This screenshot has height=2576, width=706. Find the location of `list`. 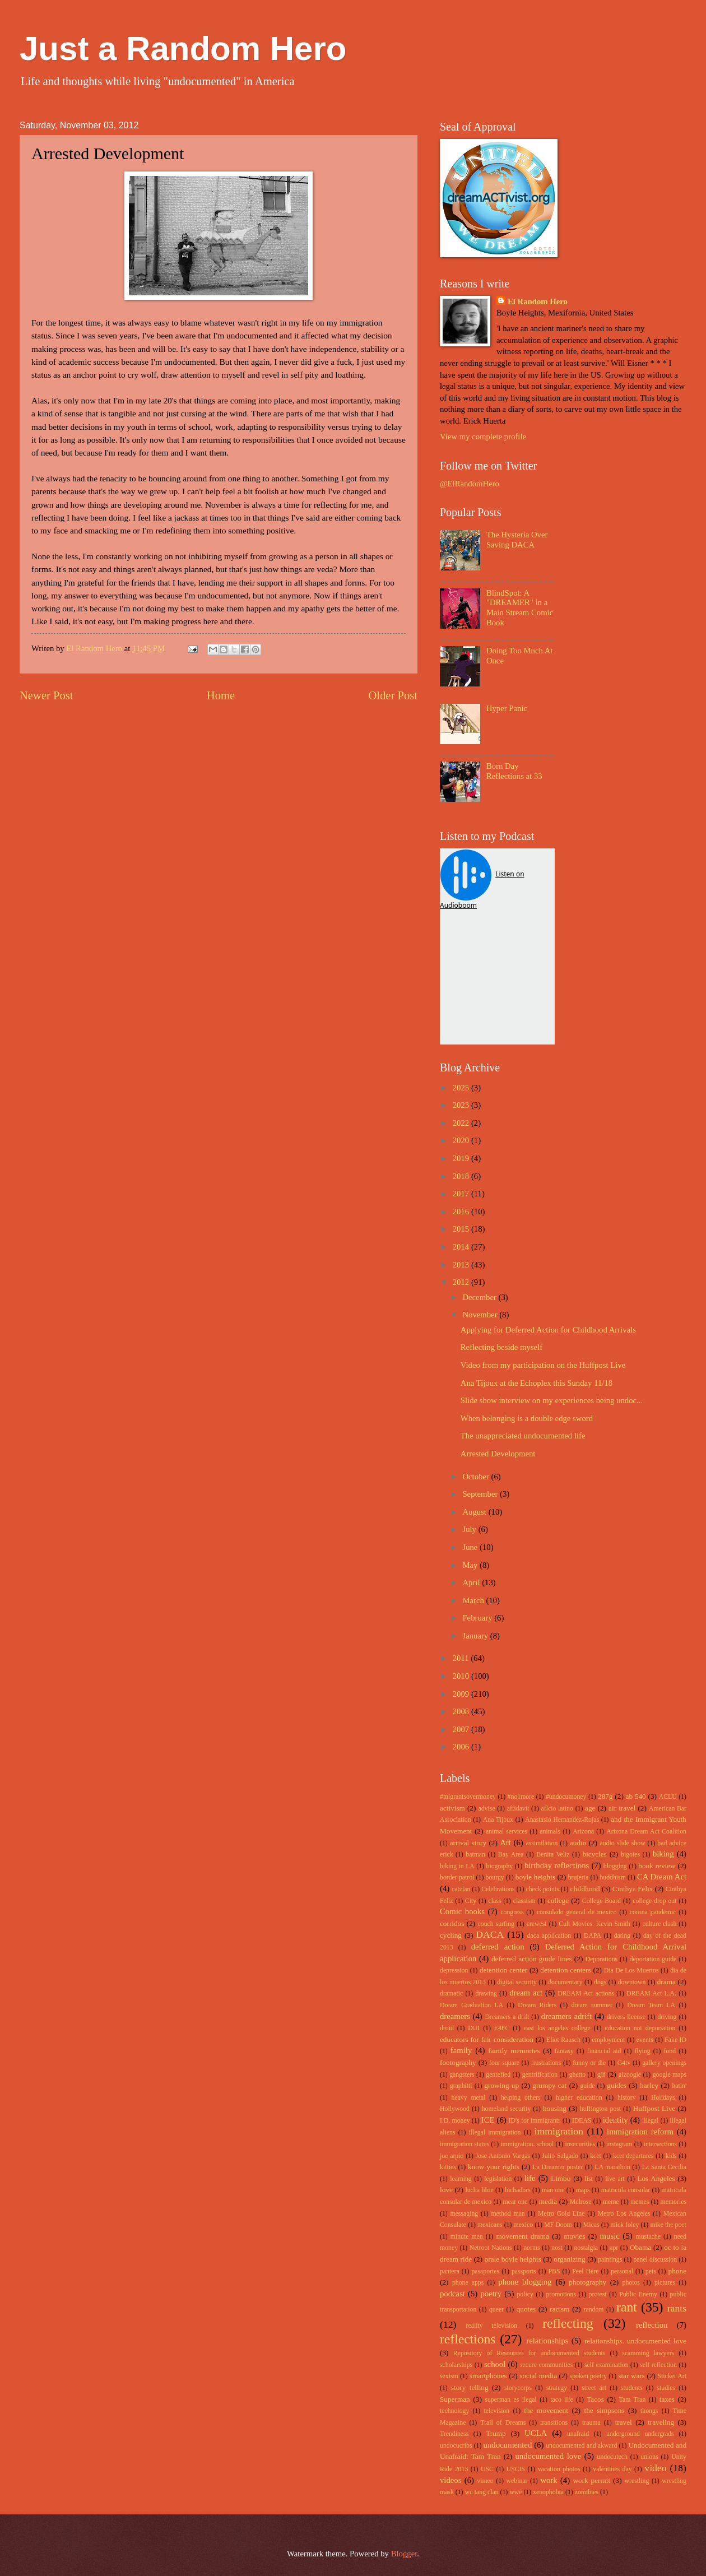

list is located at coordinates (588, 2179).